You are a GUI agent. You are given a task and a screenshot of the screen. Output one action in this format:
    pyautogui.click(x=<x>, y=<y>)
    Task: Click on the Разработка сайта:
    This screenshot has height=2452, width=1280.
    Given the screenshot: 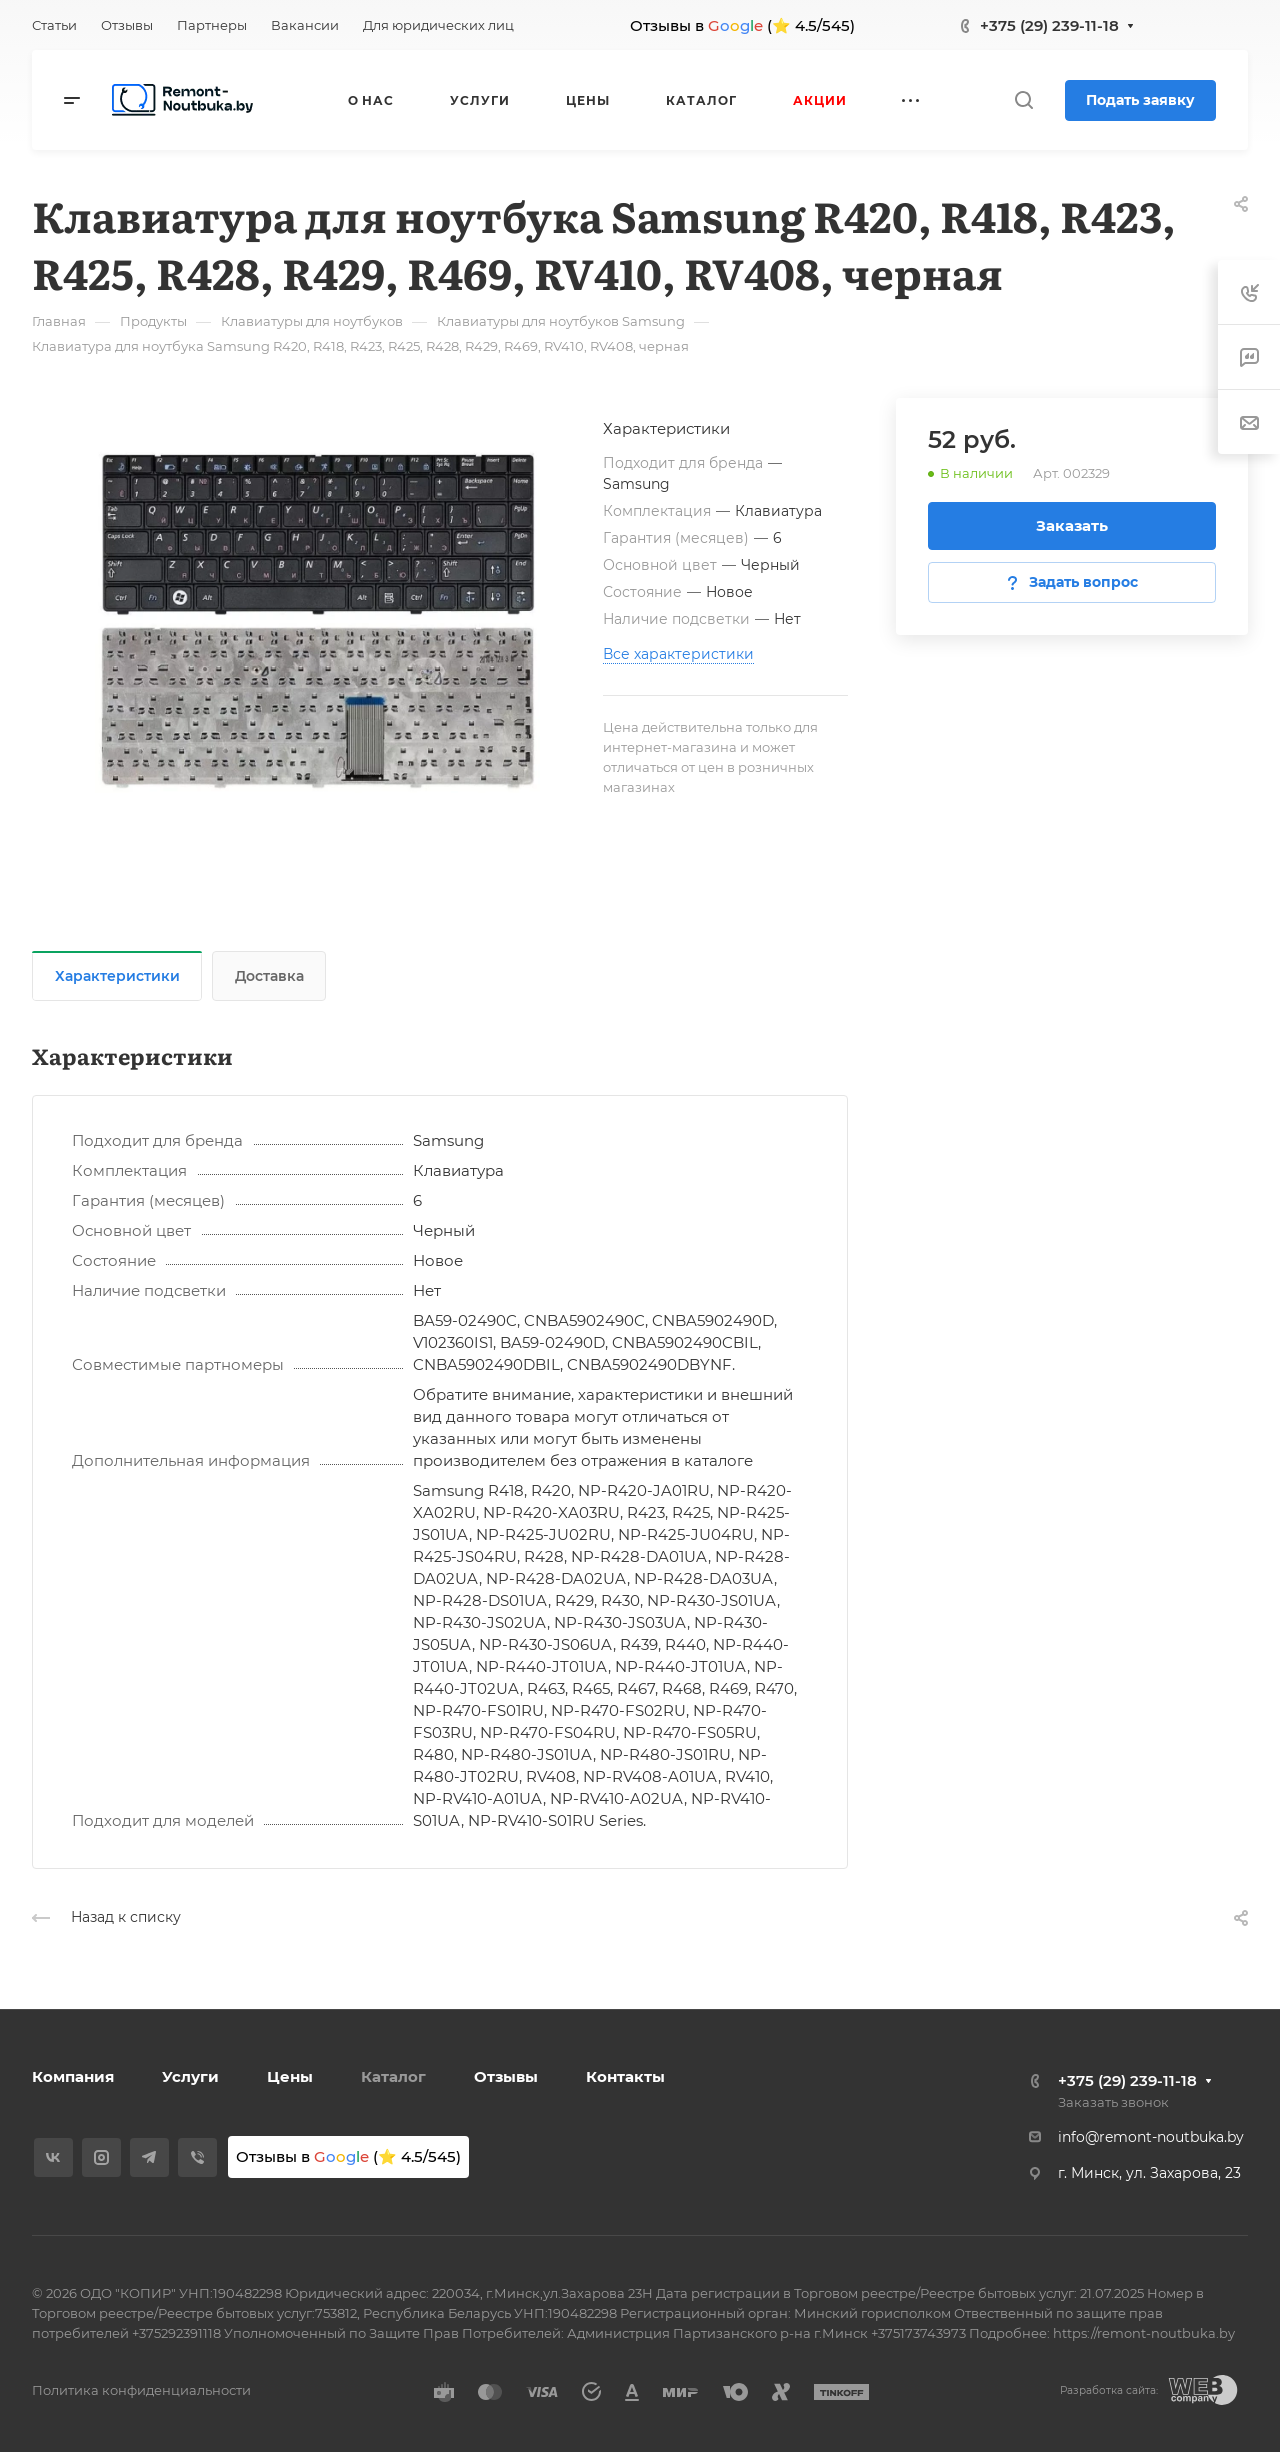 What is the action you would take?
    pyautogui.click(x=1109, y=2390)
    